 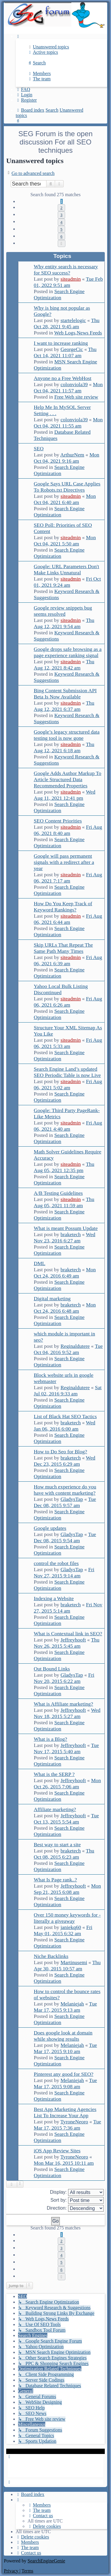 I want to click on startelelogic, so click(x=73, y=320).